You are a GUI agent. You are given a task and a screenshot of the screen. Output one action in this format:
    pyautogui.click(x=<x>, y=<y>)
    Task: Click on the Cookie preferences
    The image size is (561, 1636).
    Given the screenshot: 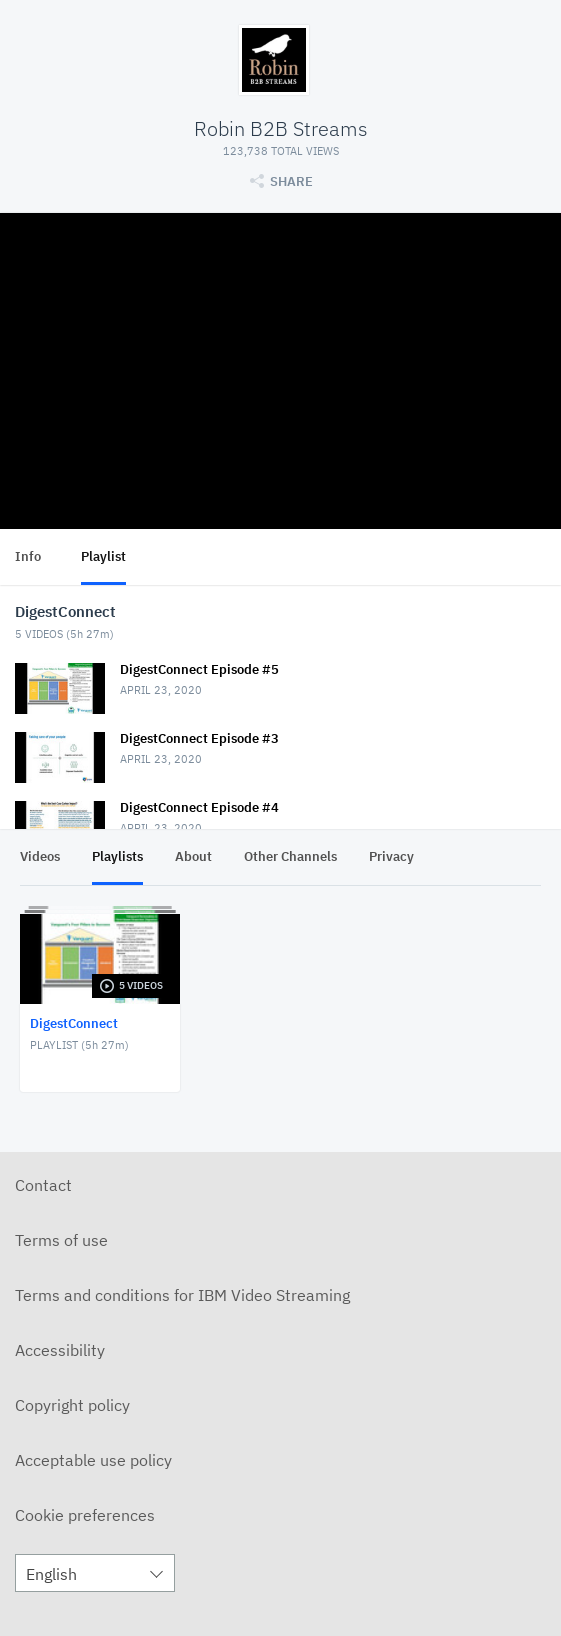 What is the action you would take?
    pyautogui.click(x=85, y=1515)
    